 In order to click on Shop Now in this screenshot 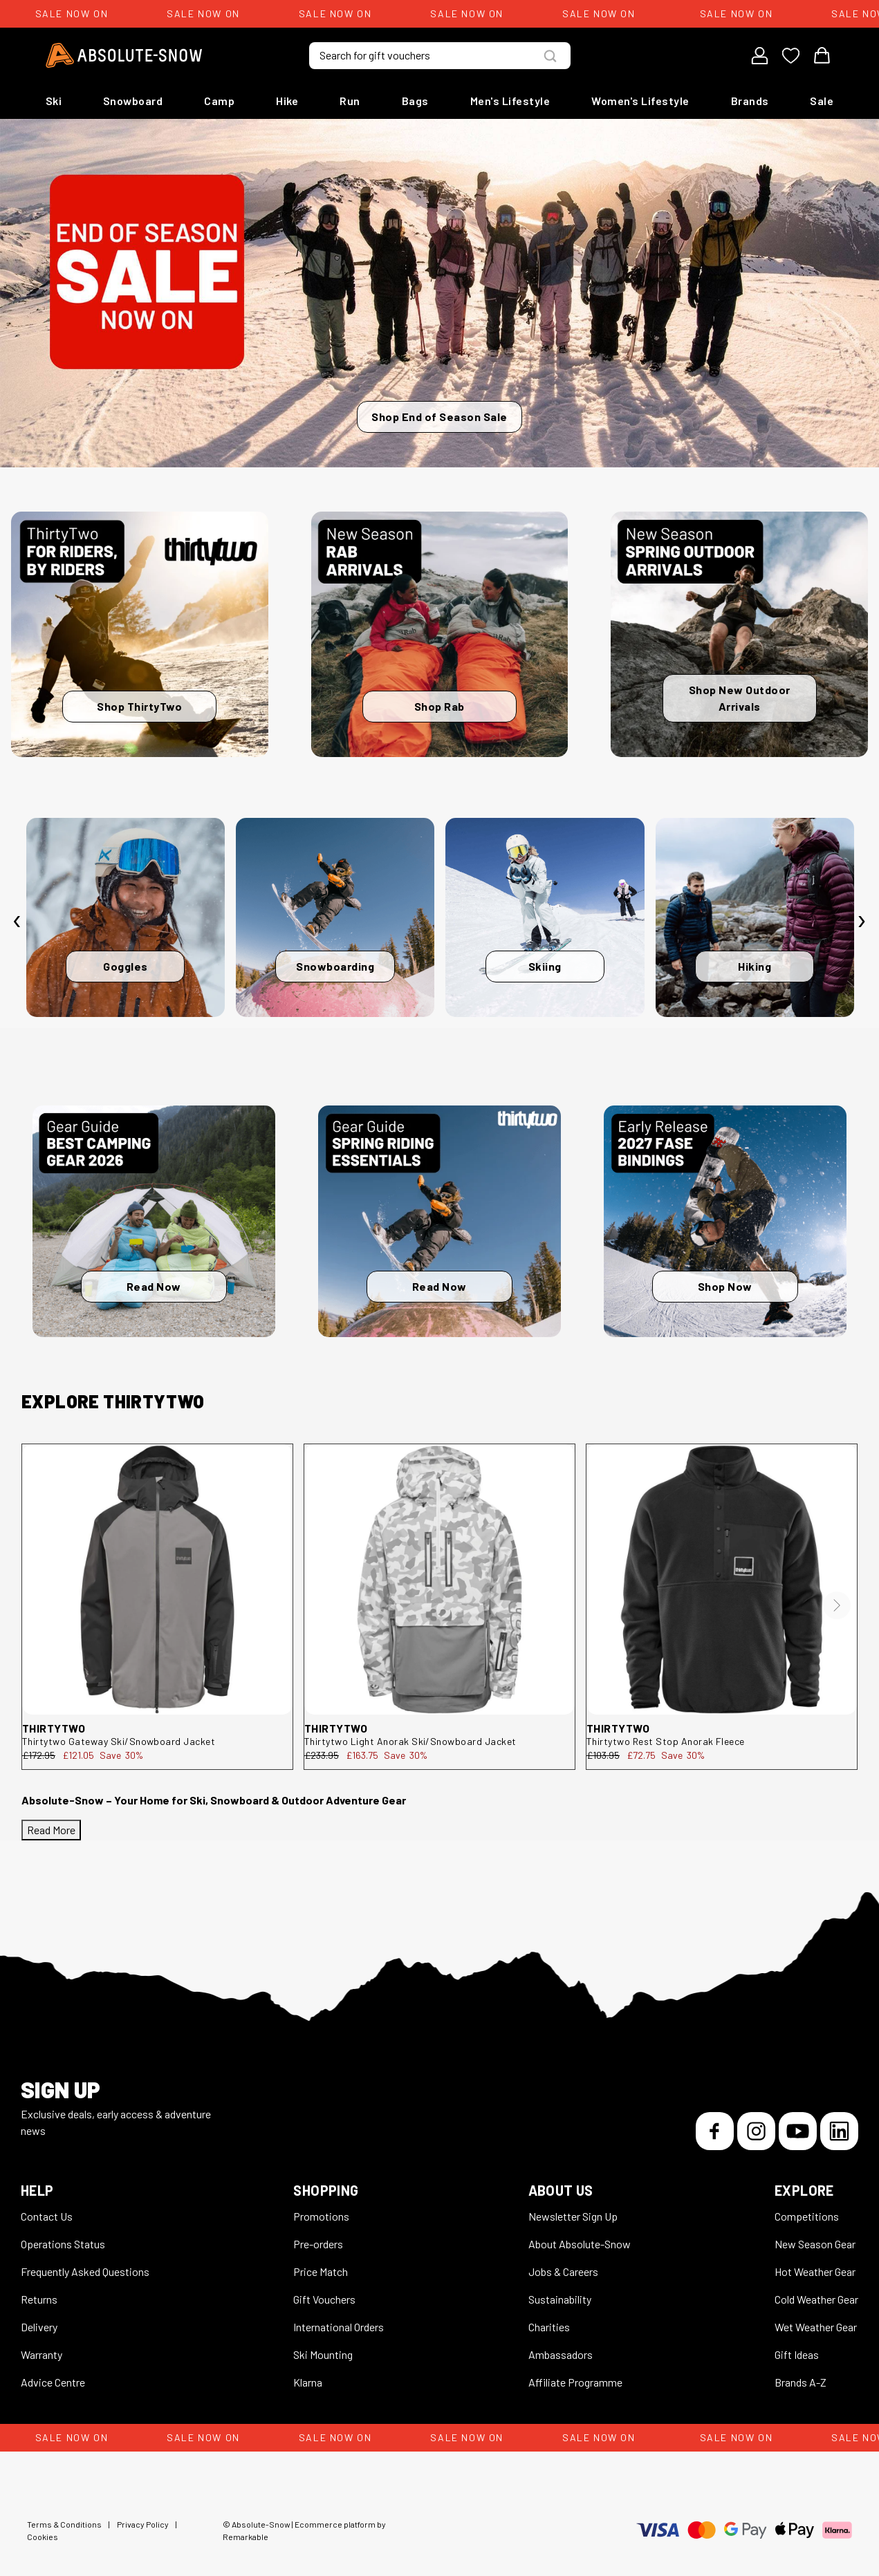, I will do `click(725, 1286)`.